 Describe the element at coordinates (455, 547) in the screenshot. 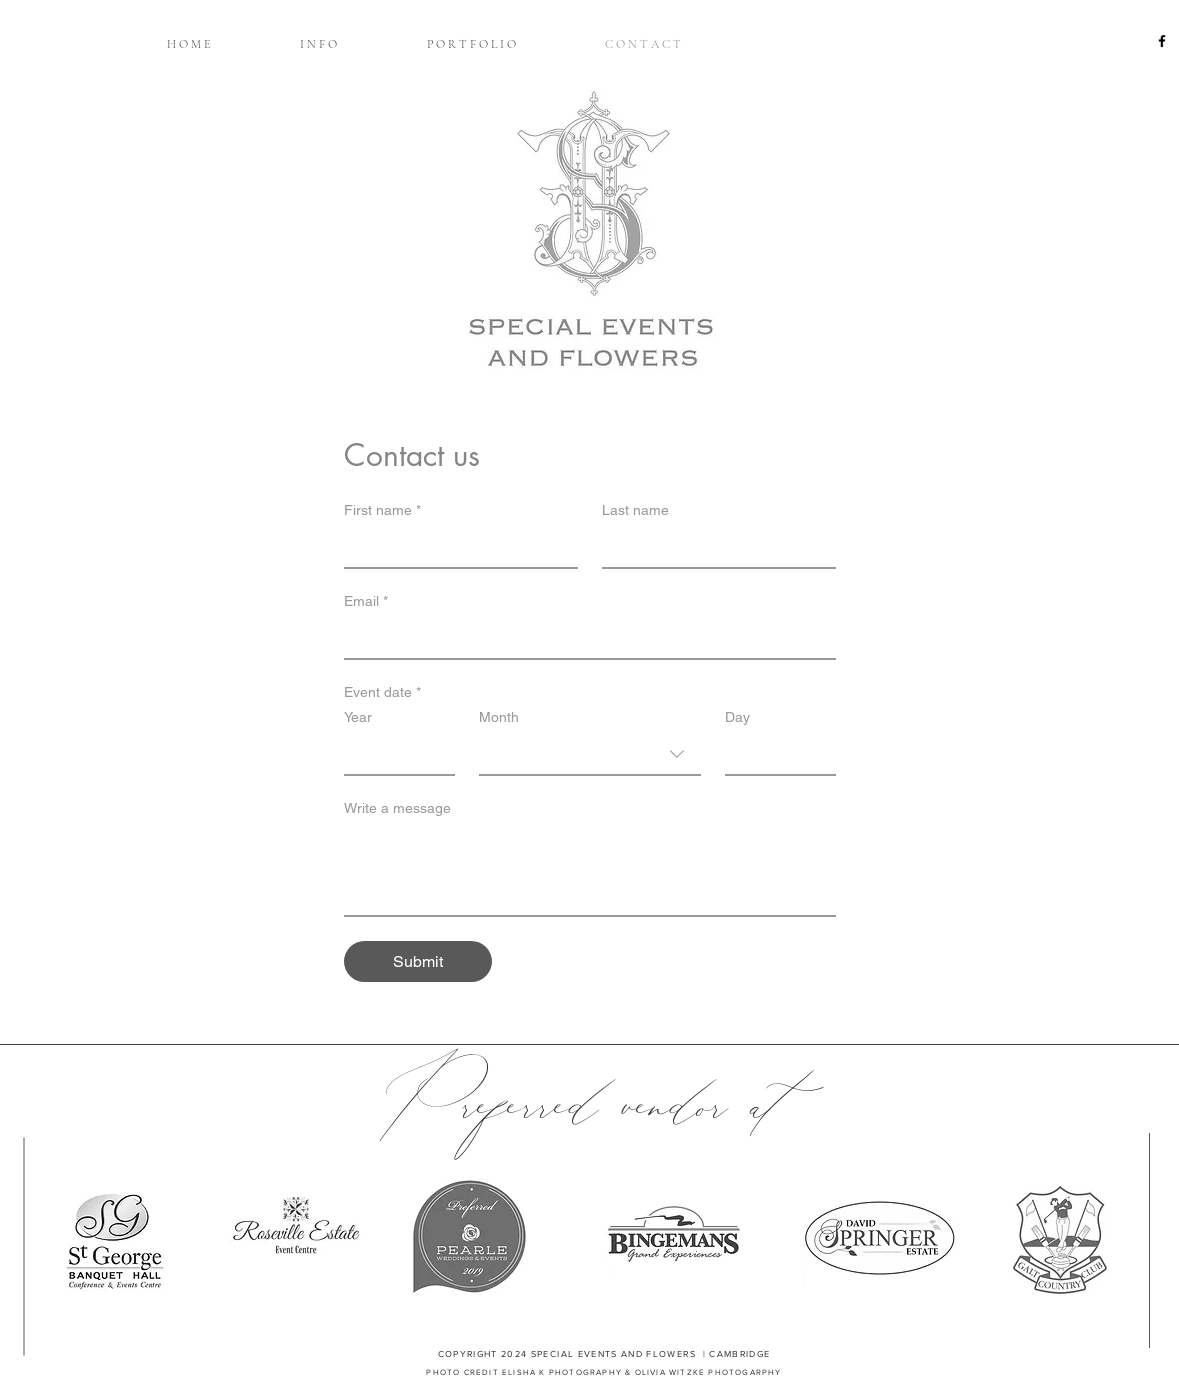

I see `[First name]` at that location.